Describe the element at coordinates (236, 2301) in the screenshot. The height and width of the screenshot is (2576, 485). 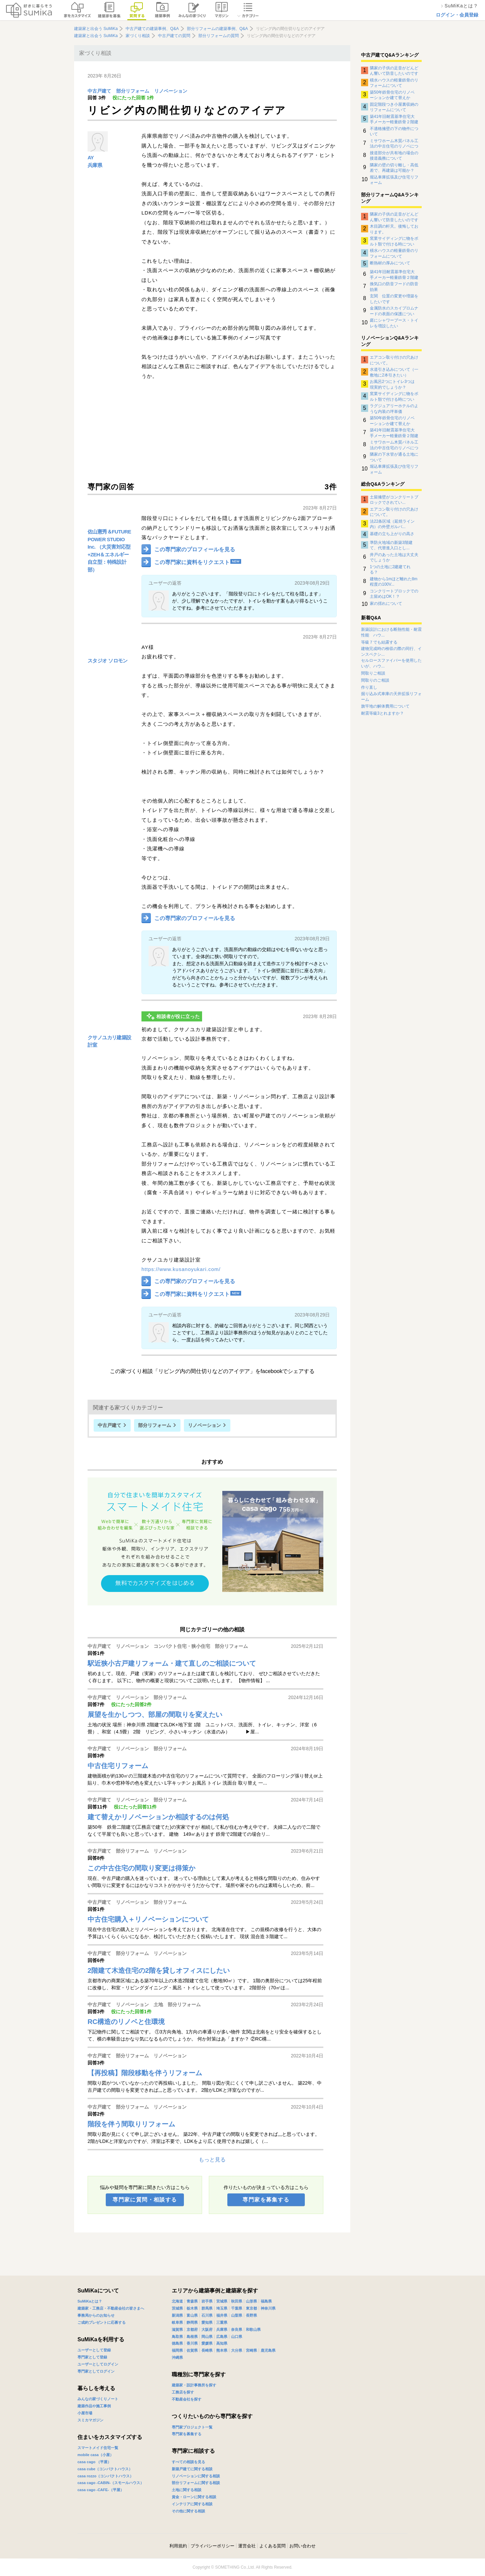
I see `秋田県` at that location.